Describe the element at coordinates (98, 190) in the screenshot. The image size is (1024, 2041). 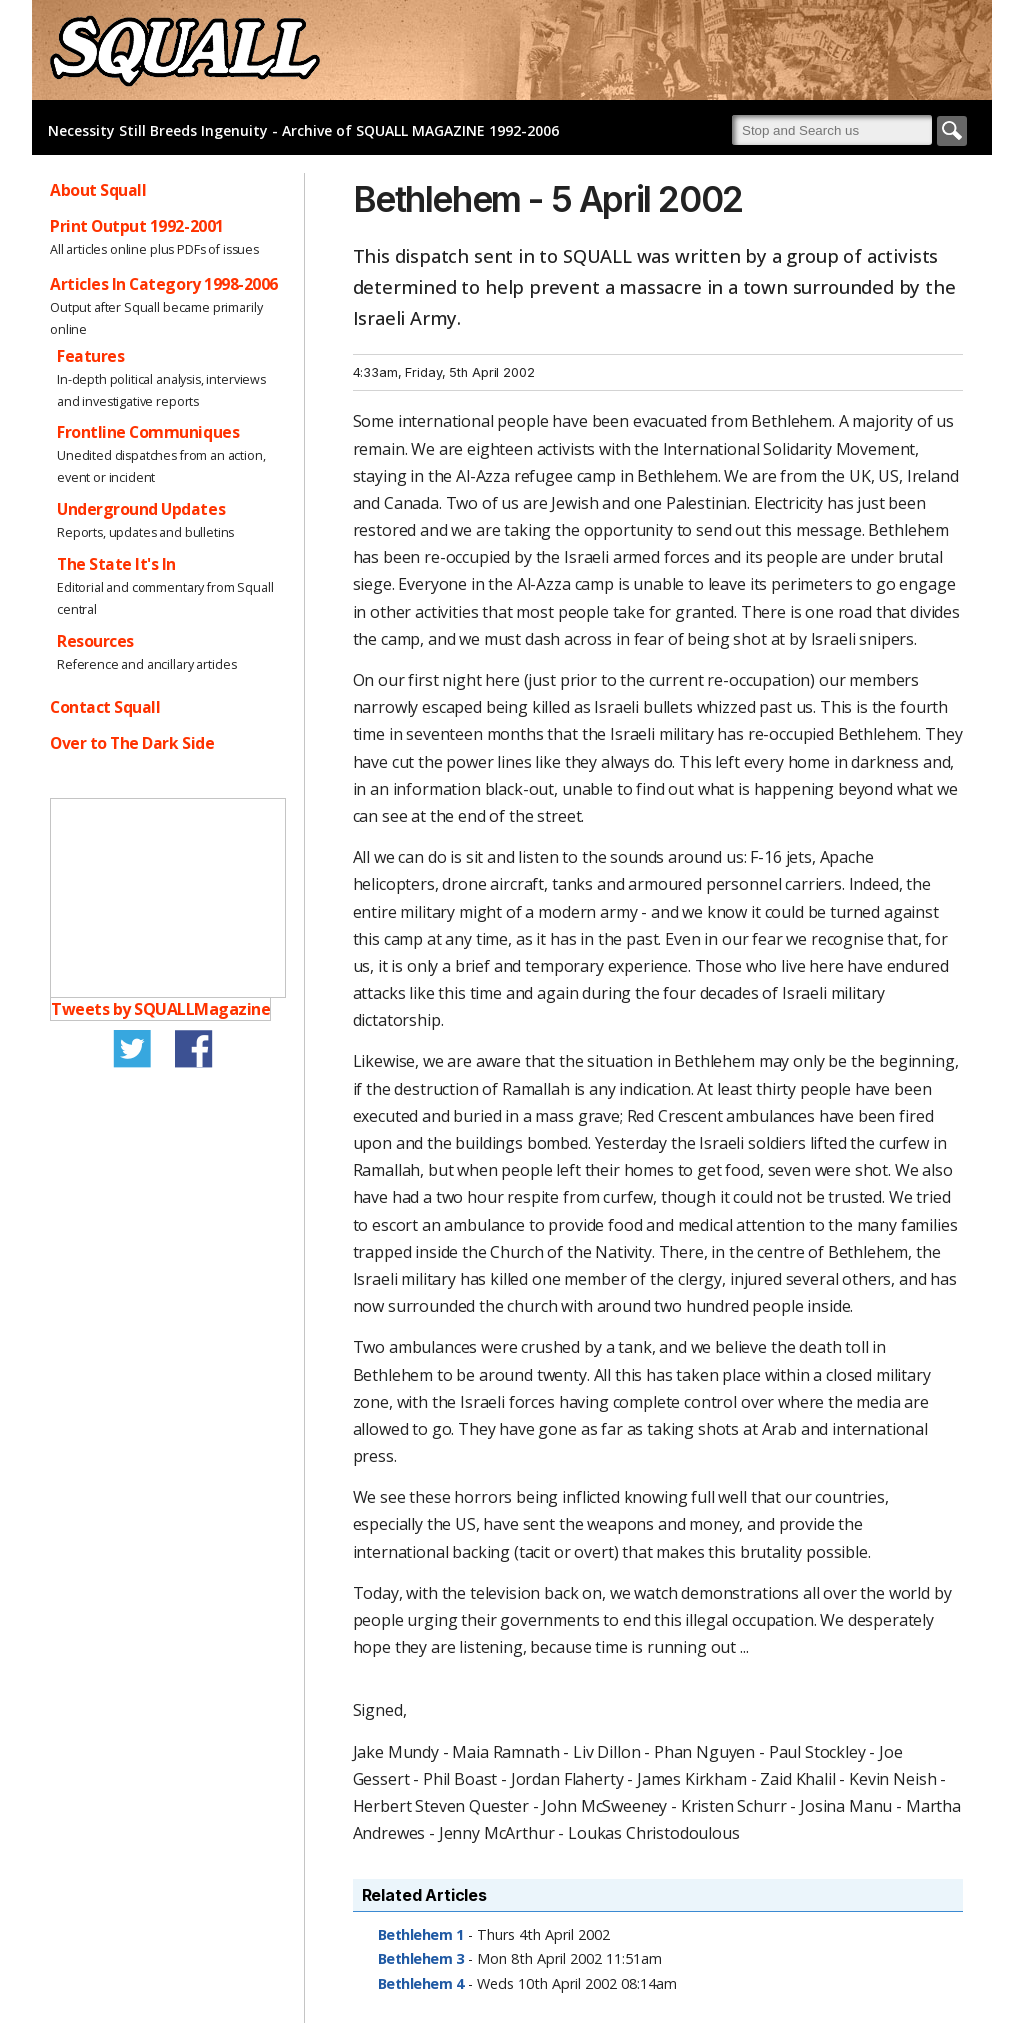
I see `About Squall` at that location.